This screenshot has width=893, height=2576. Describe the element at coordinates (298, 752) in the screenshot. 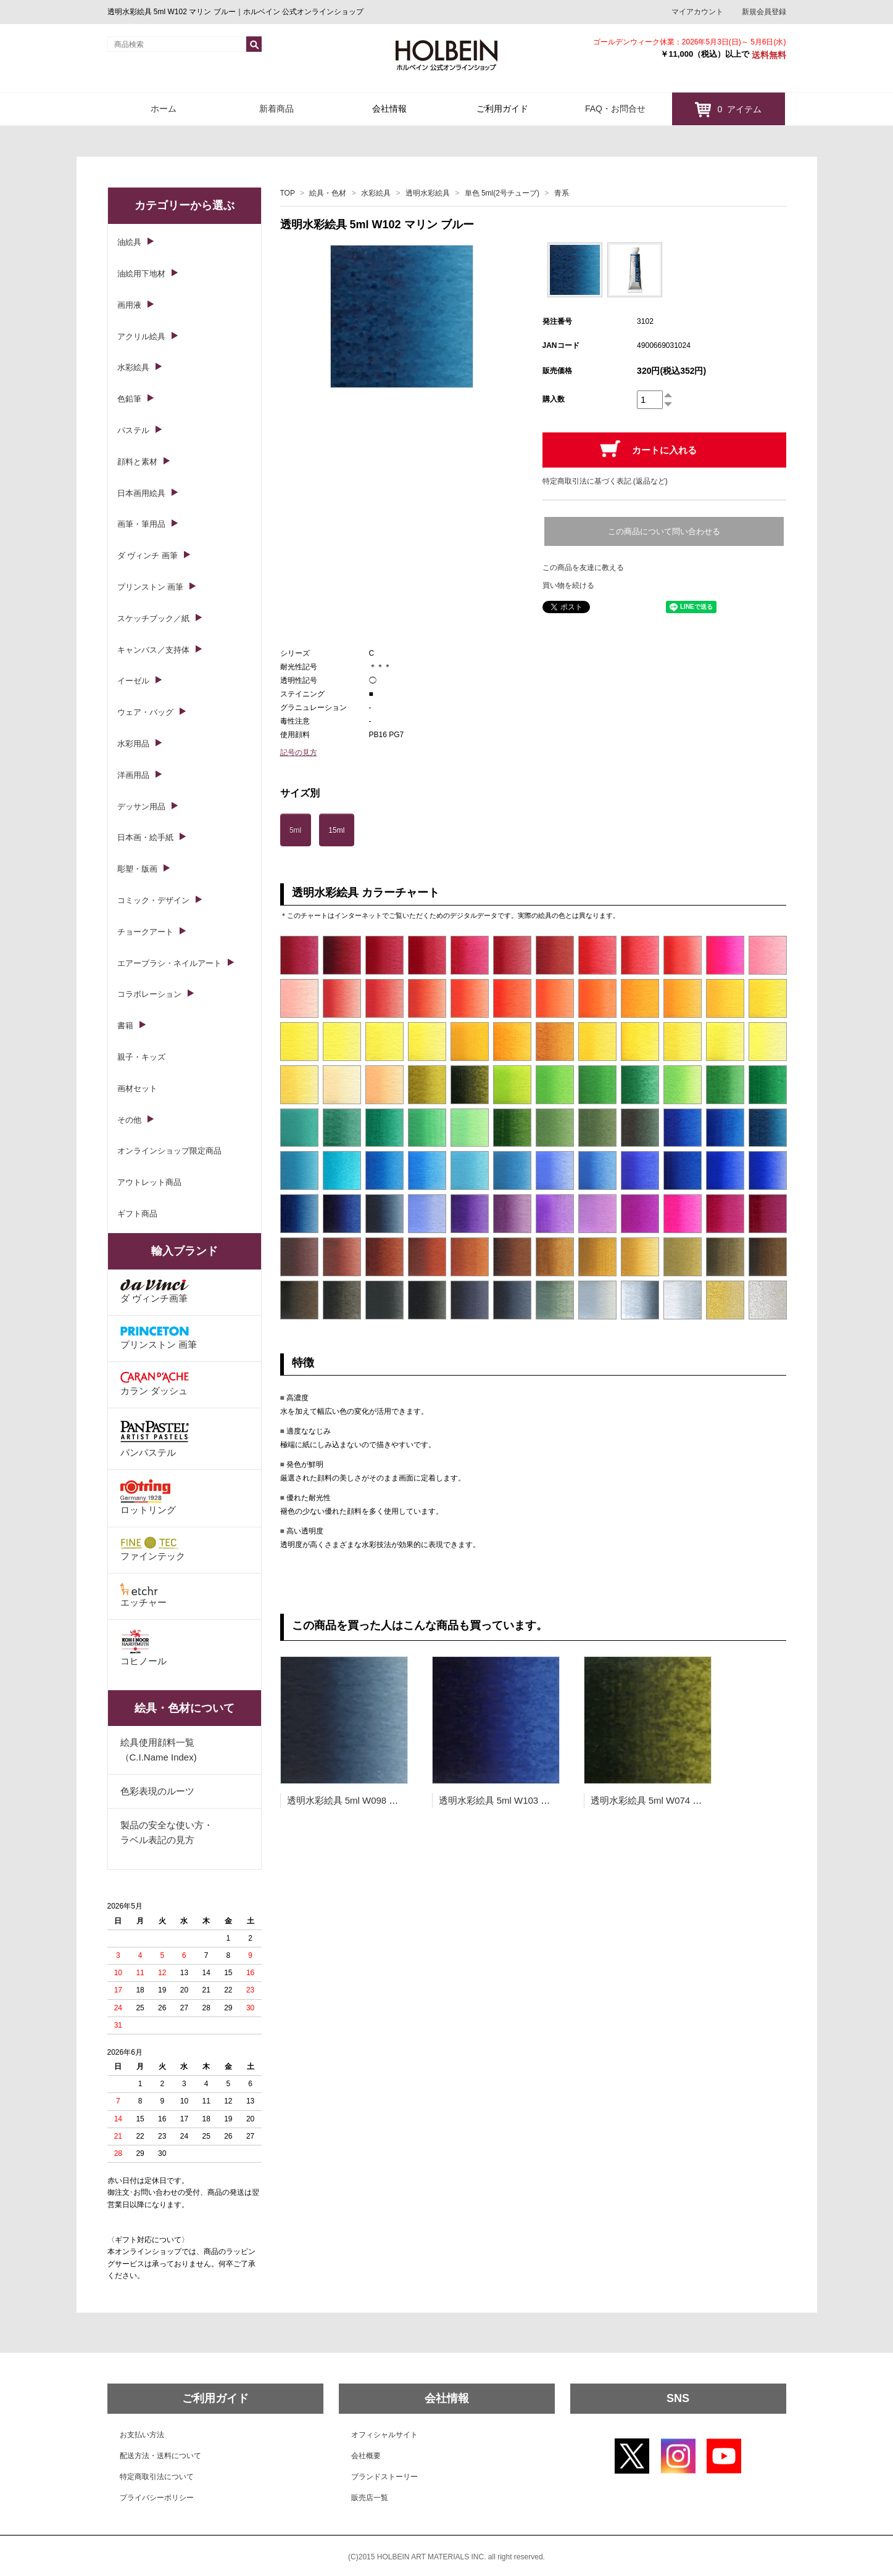

I see `記号の見方` at that location.